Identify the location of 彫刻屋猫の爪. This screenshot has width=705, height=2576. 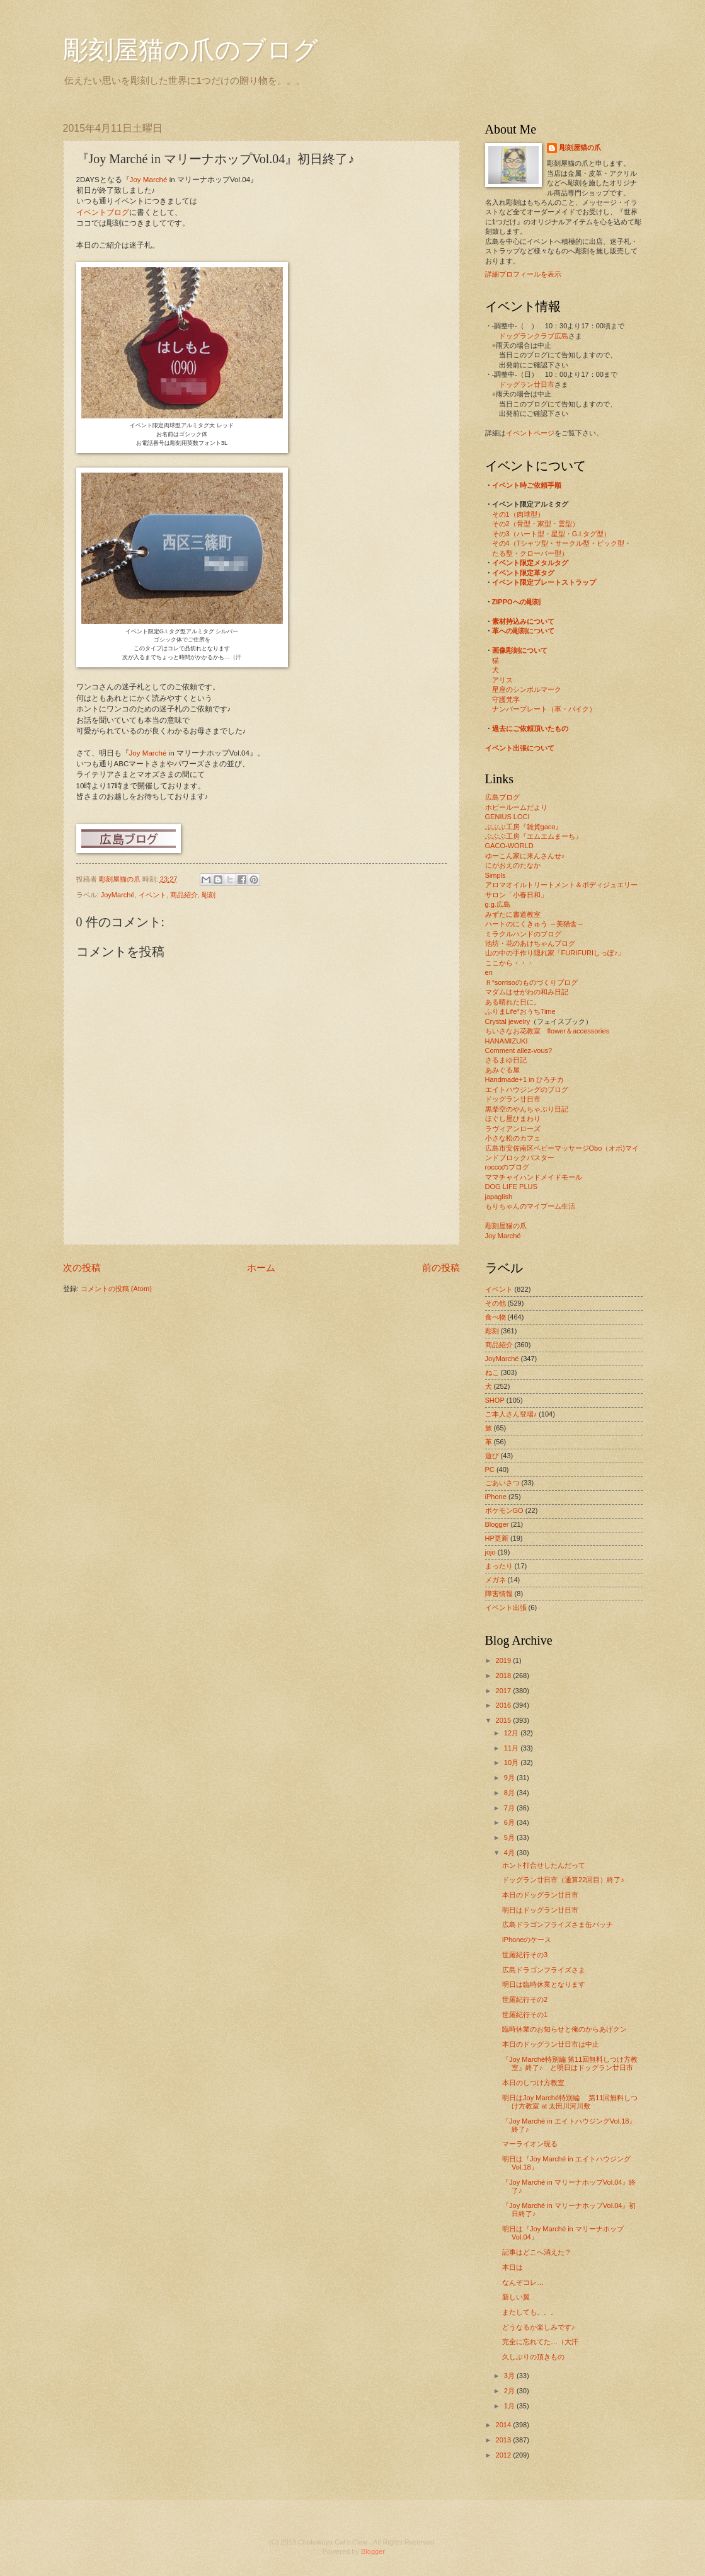
(120, 879).